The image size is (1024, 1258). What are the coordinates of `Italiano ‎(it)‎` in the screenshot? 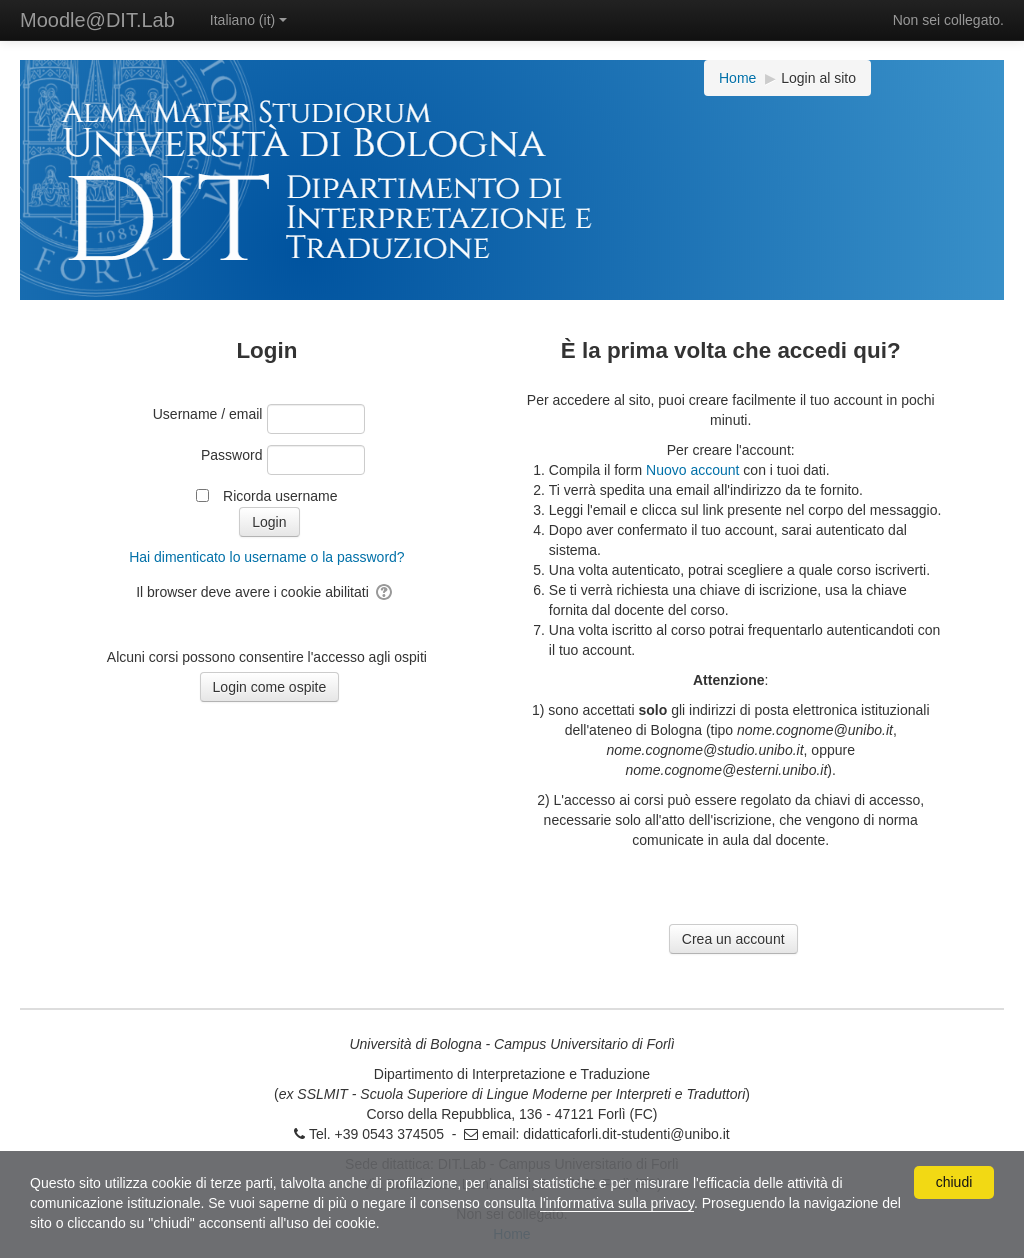 It's located at (248, 20).